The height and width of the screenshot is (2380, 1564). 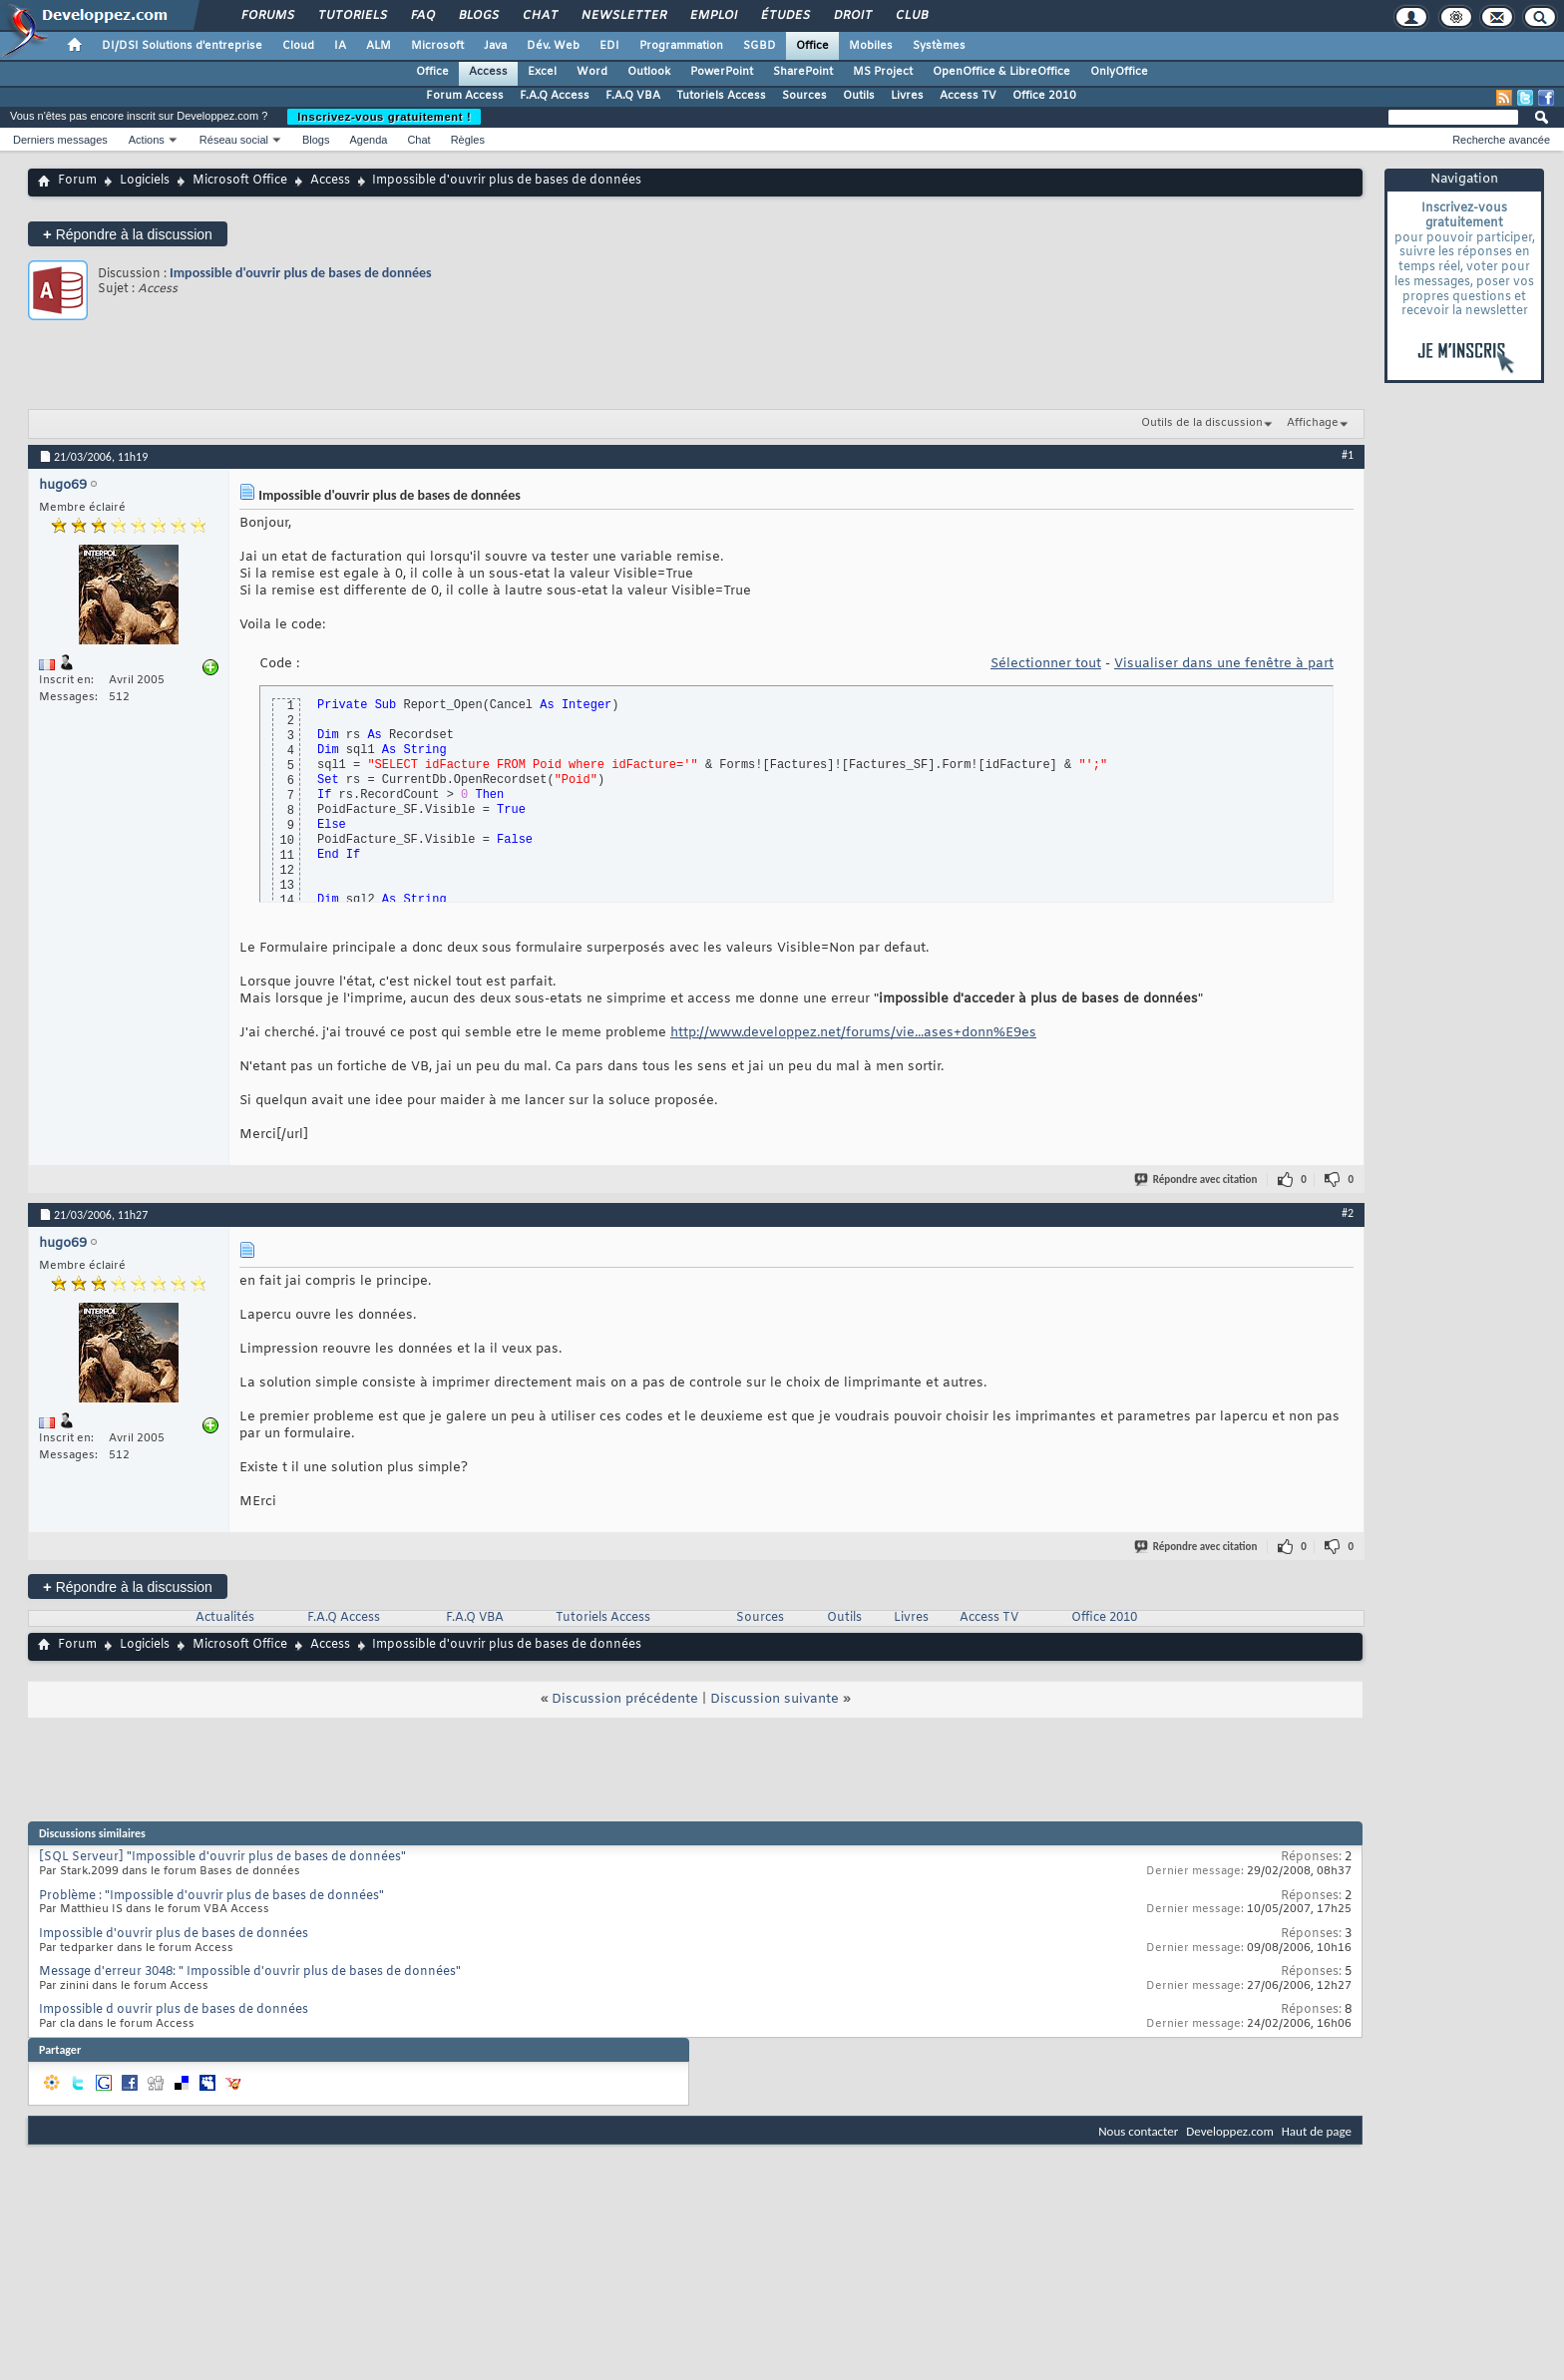 I want to click on Newsletter, so click(x=623, y=16).